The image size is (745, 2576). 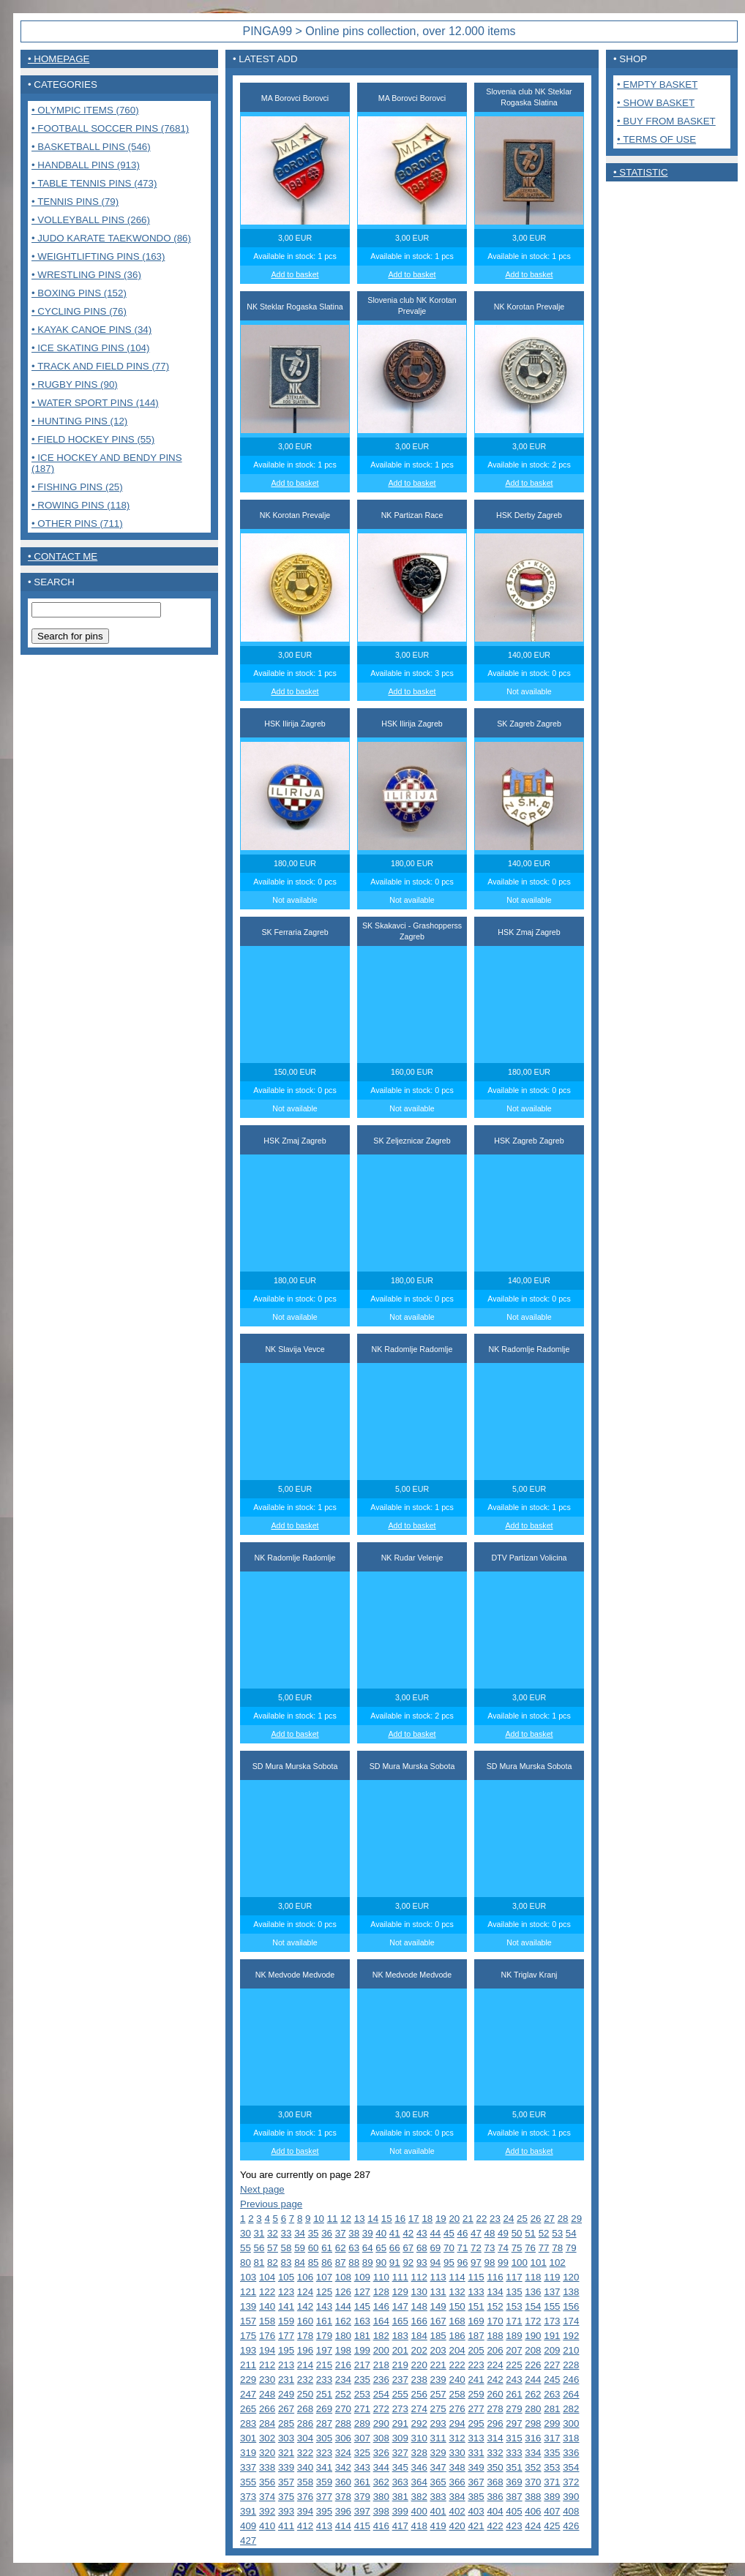 I want to click on 45, so click(x=448, y=2233).